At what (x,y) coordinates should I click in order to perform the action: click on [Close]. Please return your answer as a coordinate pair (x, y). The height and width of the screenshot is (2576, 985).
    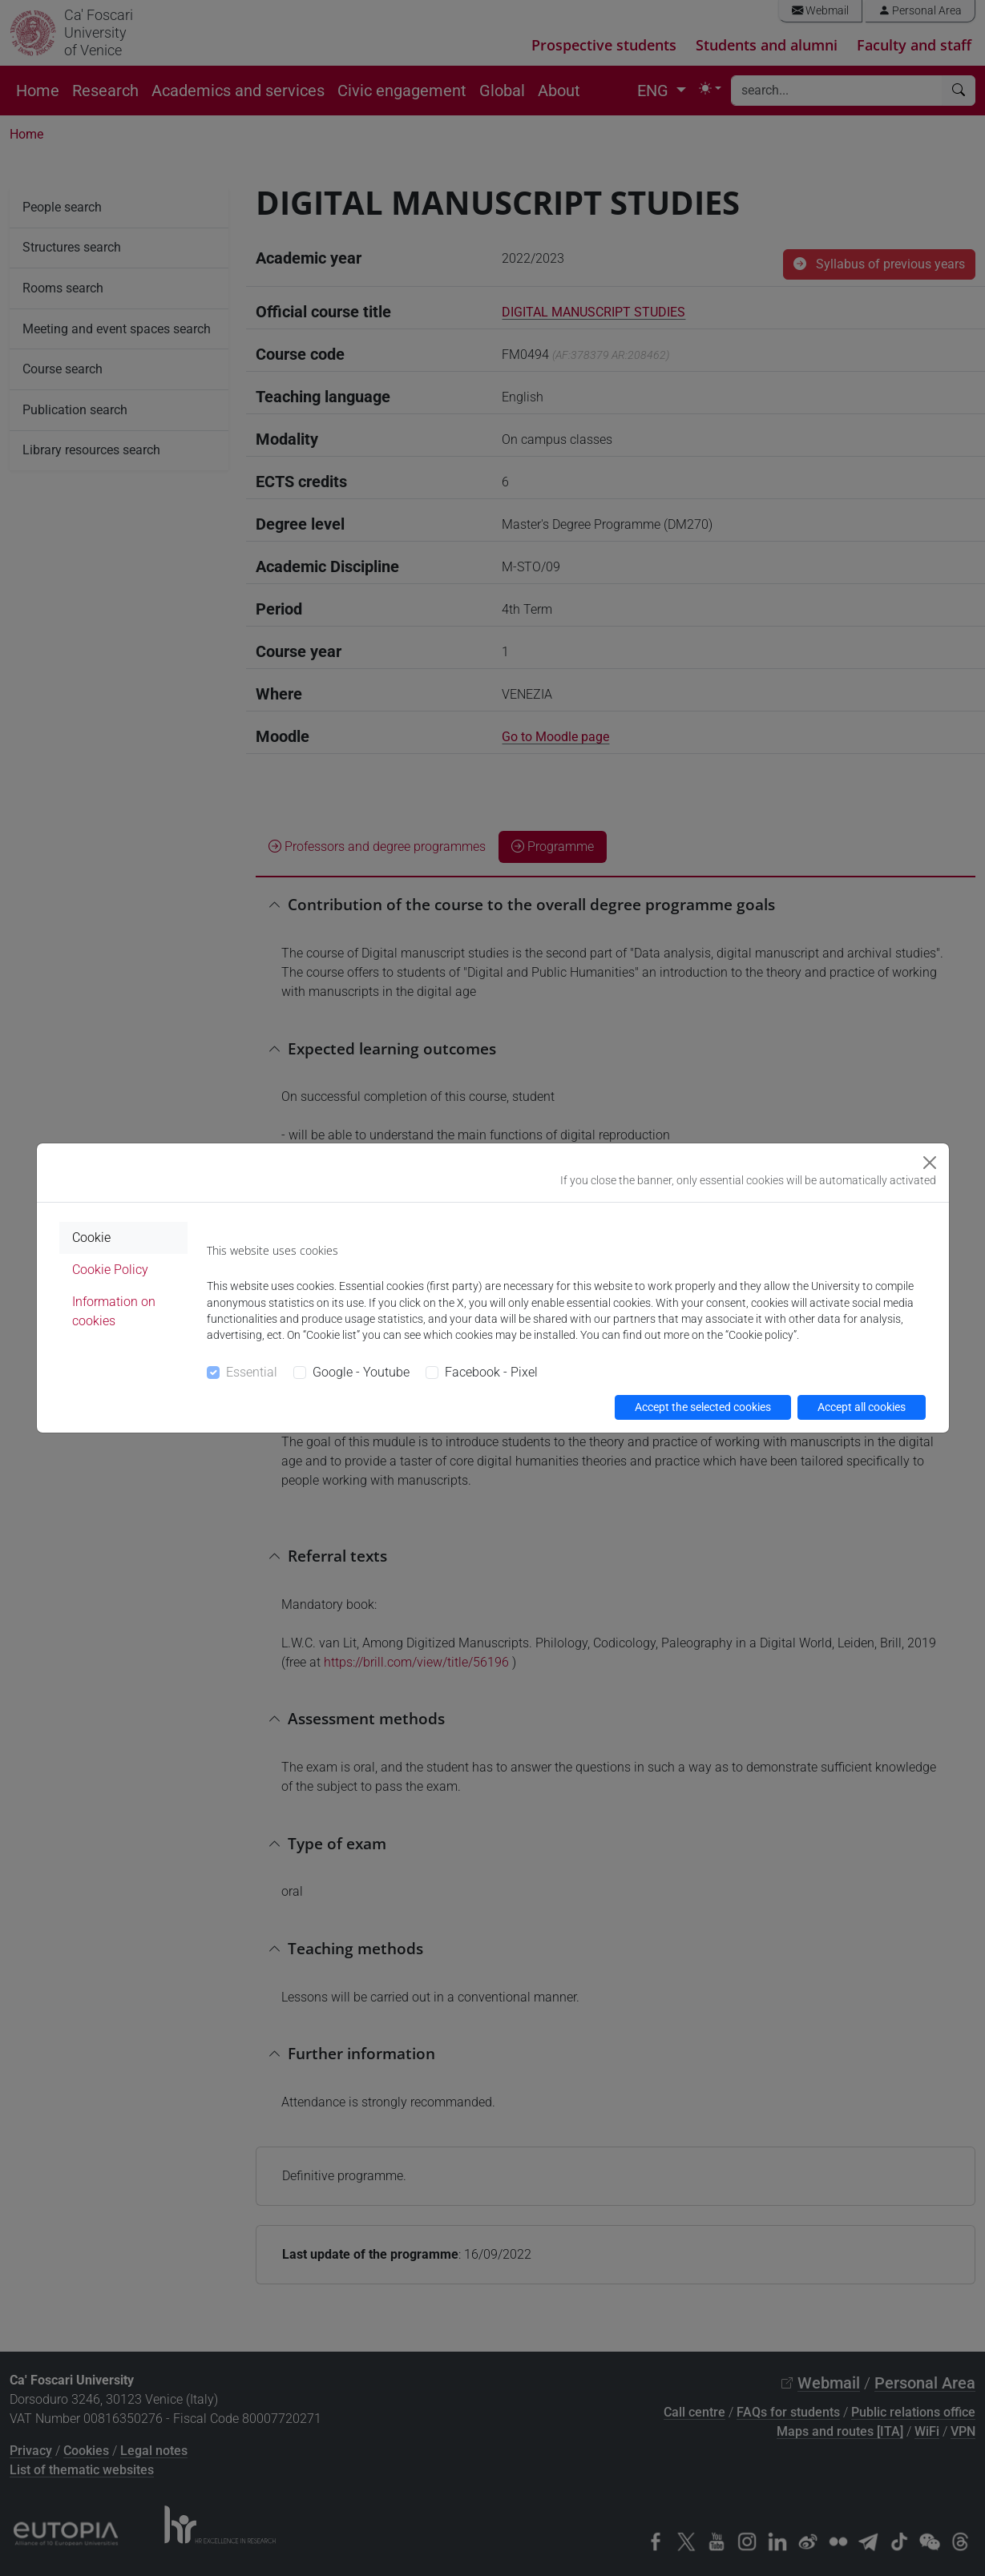
    Looking at the image, I should click on (930, 1162).